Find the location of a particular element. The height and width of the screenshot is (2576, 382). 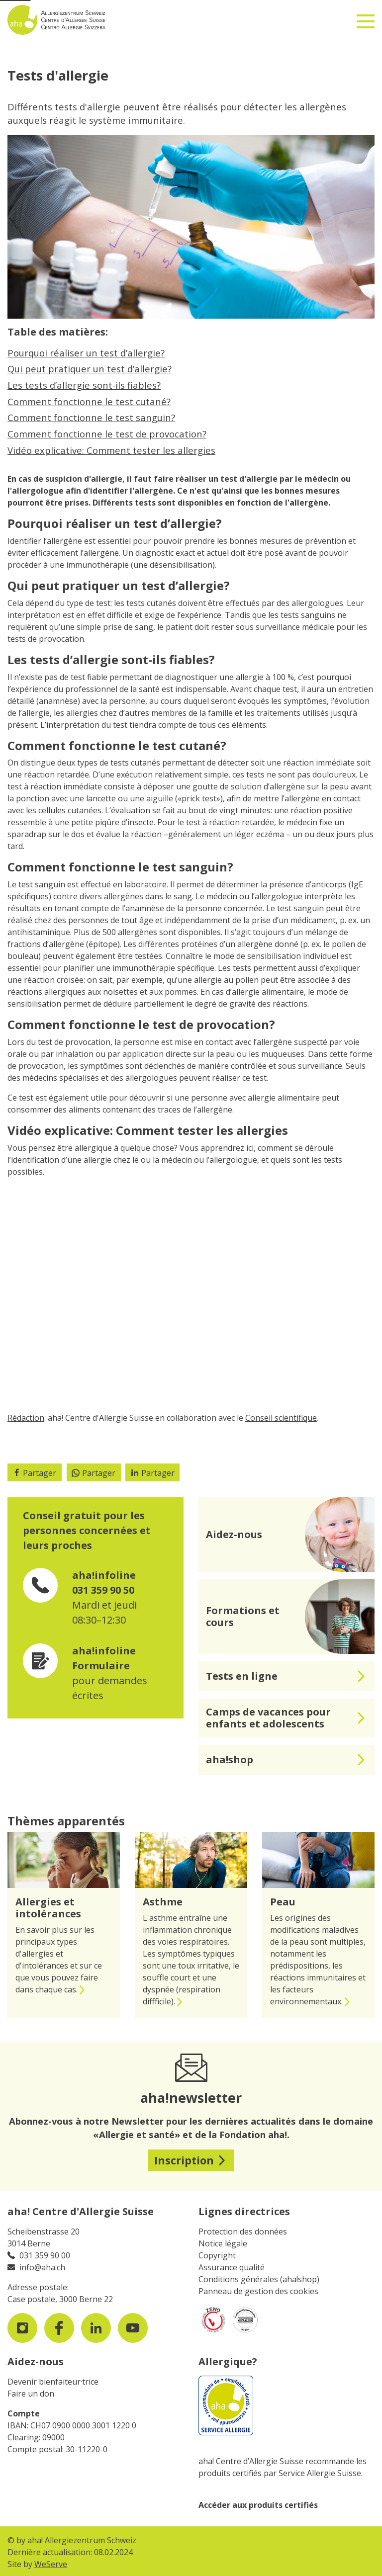

Vidéo explicative: Comment tester les allergies is located at coordinates (111, 450).